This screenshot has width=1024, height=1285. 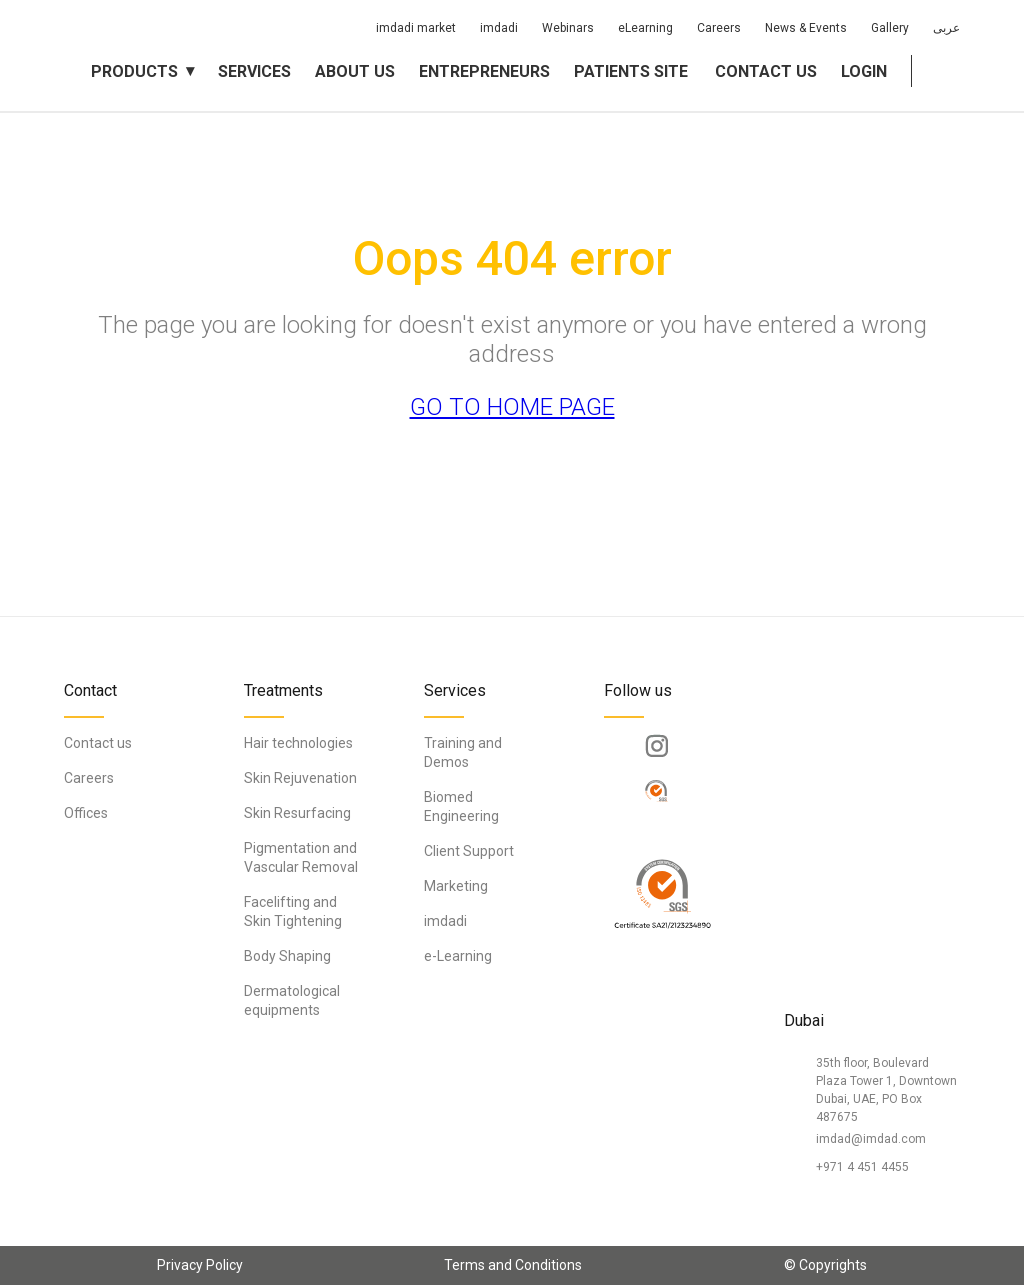 What do you see at coordinates (499, 28) in the screenshot?
I see `imdadi` at bounding box center [499, 28].